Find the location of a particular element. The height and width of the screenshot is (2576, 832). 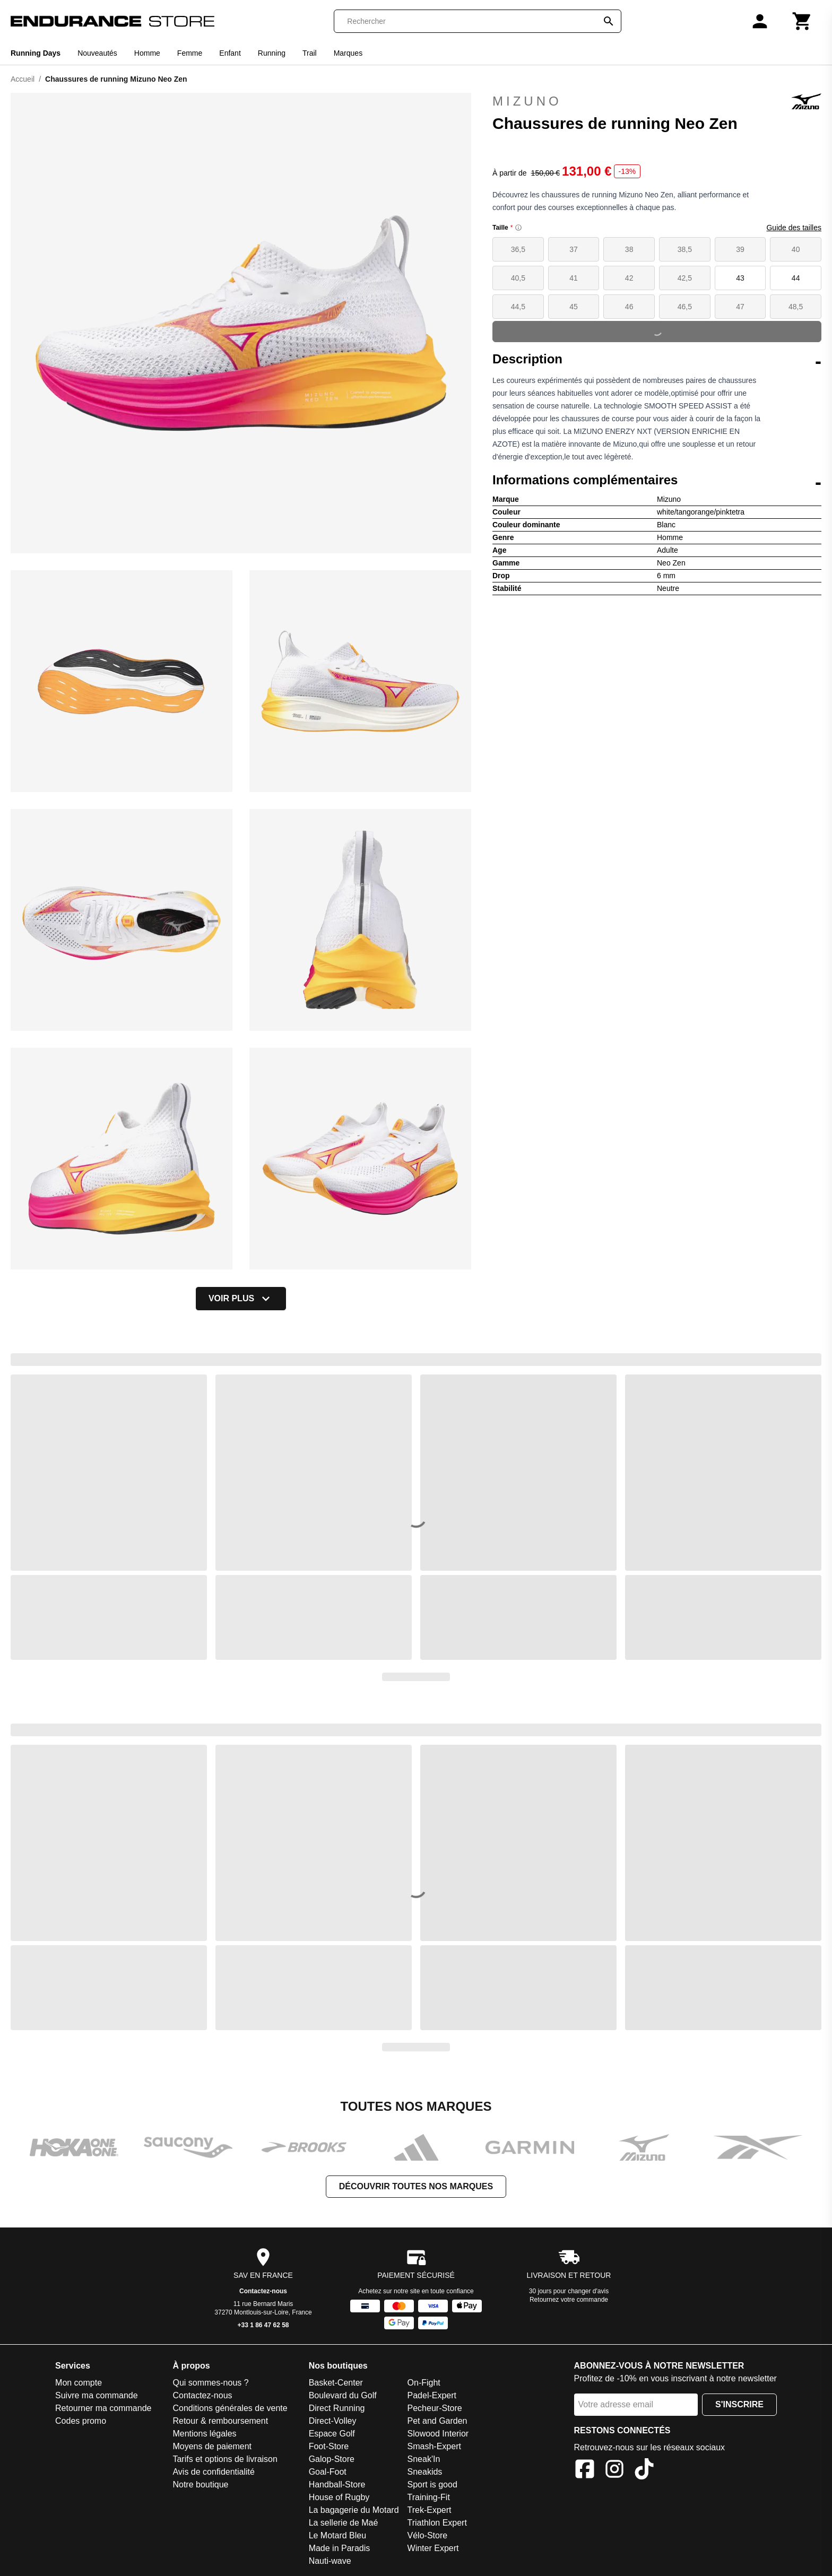

Trek-Expert is located at coordinates (430, 2509).